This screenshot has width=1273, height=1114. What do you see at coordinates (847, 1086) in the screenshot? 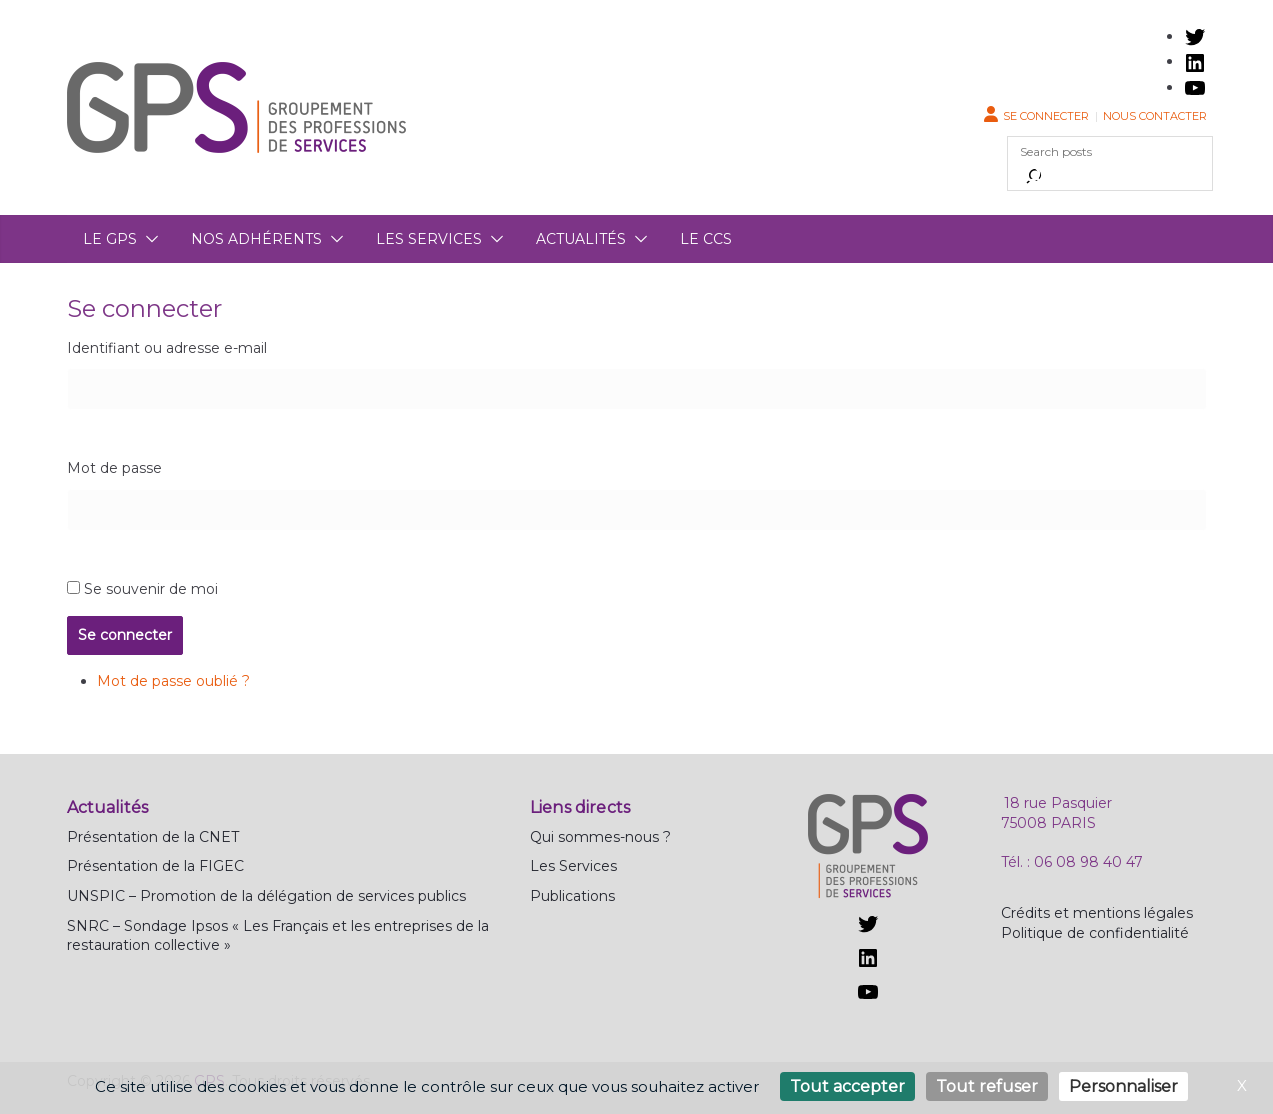
I see `Tout accepter` at bounding box center [847, 1086].